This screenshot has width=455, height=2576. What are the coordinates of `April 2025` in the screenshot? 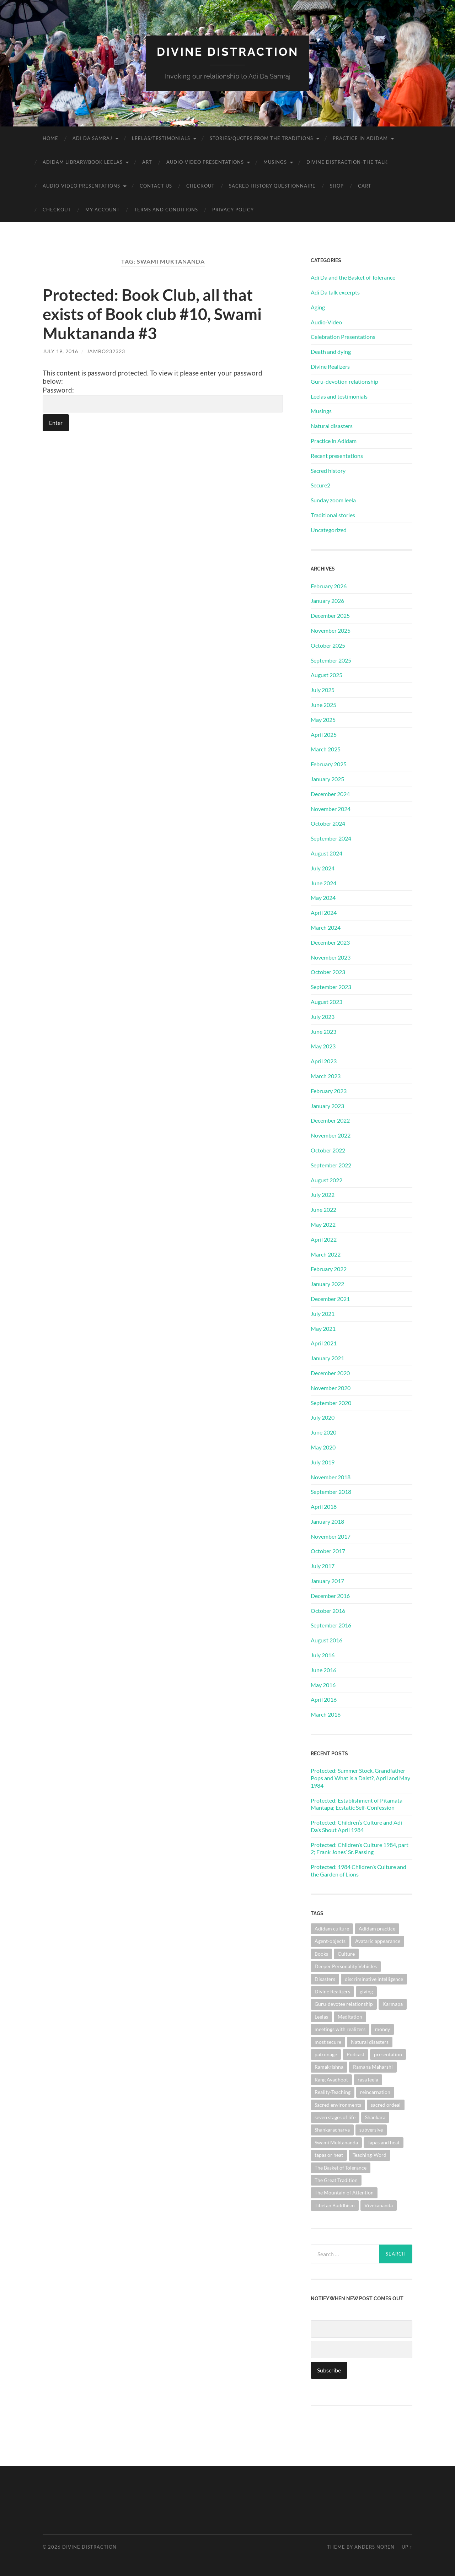 It's located at (324, 734).